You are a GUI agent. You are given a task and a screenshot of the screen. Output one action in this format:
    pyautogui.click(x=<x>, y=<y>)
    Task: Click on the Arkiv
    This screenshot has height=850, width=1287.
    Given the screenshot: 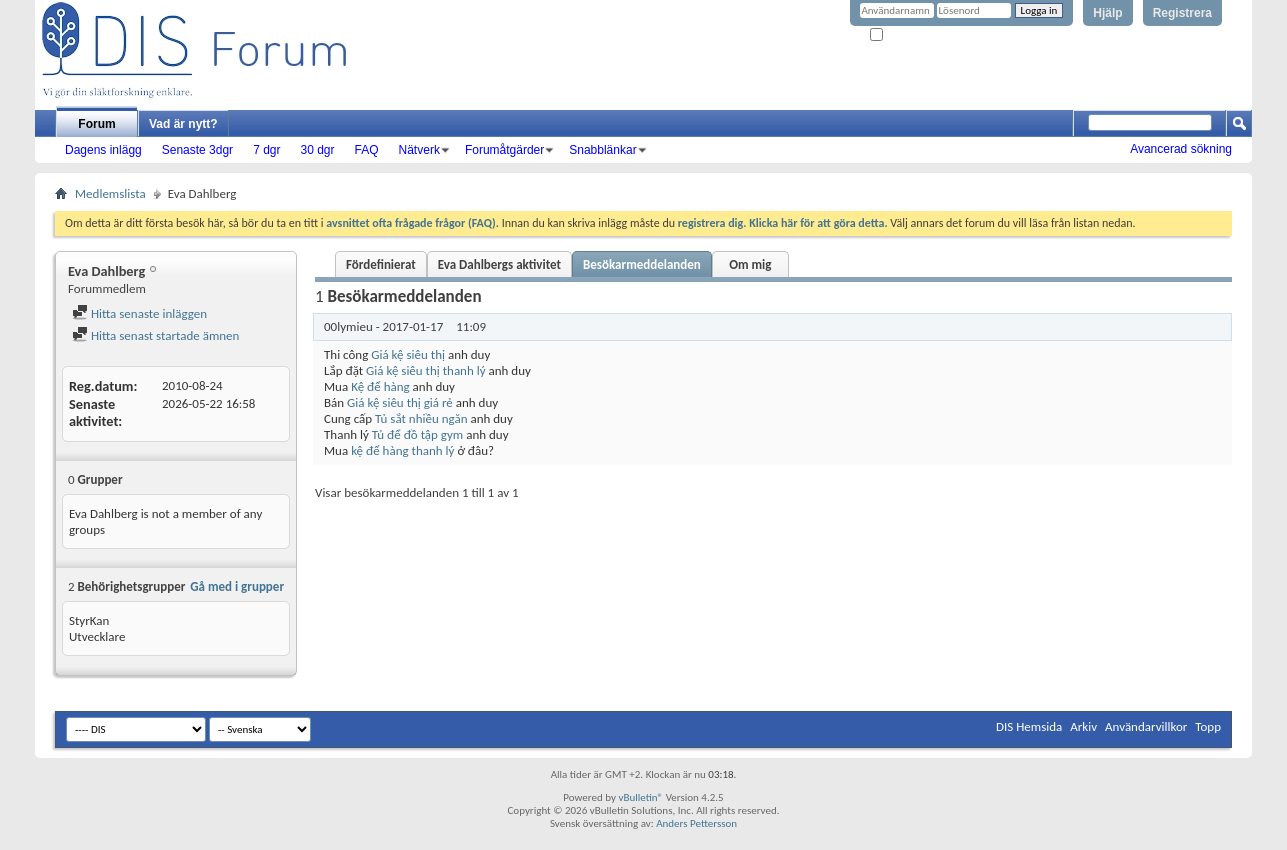 What is the action you would take?
    pyautogui.click(x=1083, y=726)
    